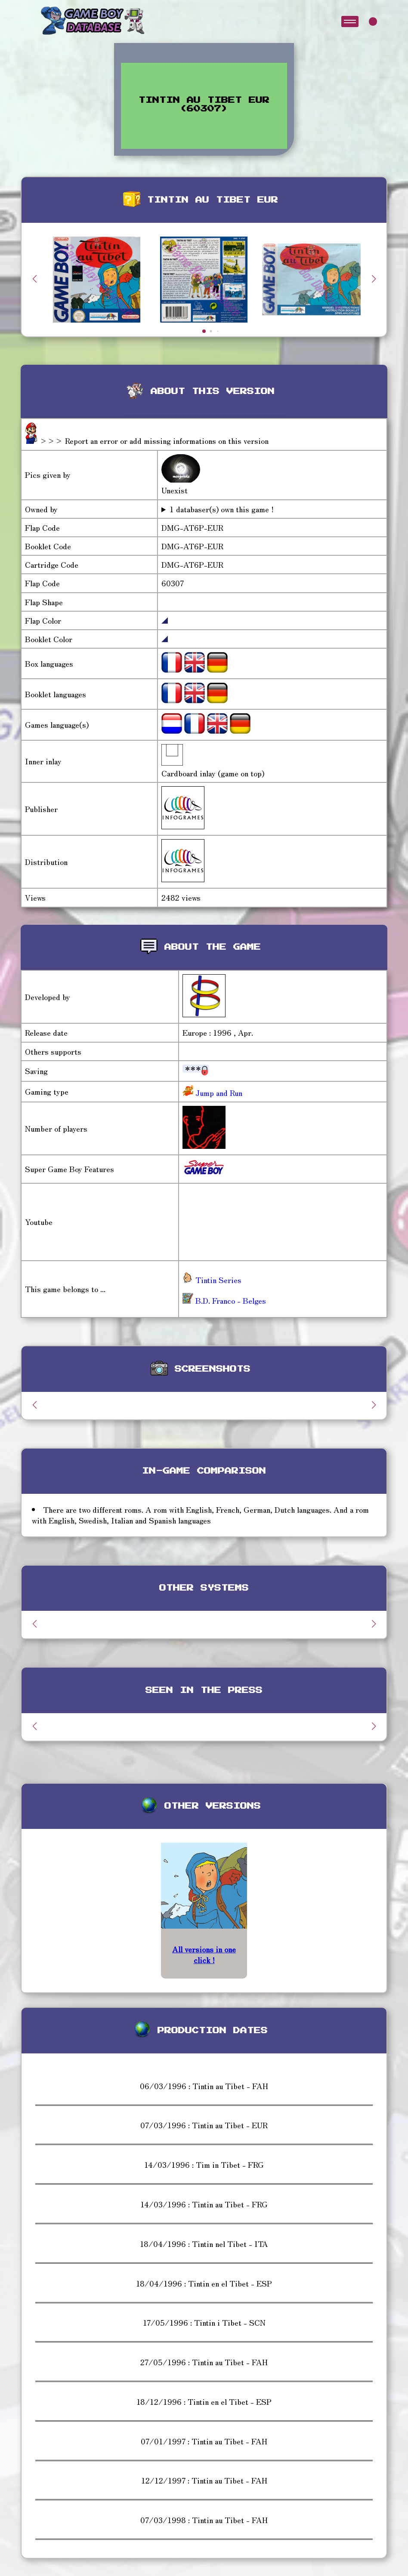 The width and height of the screenshot is (408, 2576). I want to click on [button], so click(373, 278).